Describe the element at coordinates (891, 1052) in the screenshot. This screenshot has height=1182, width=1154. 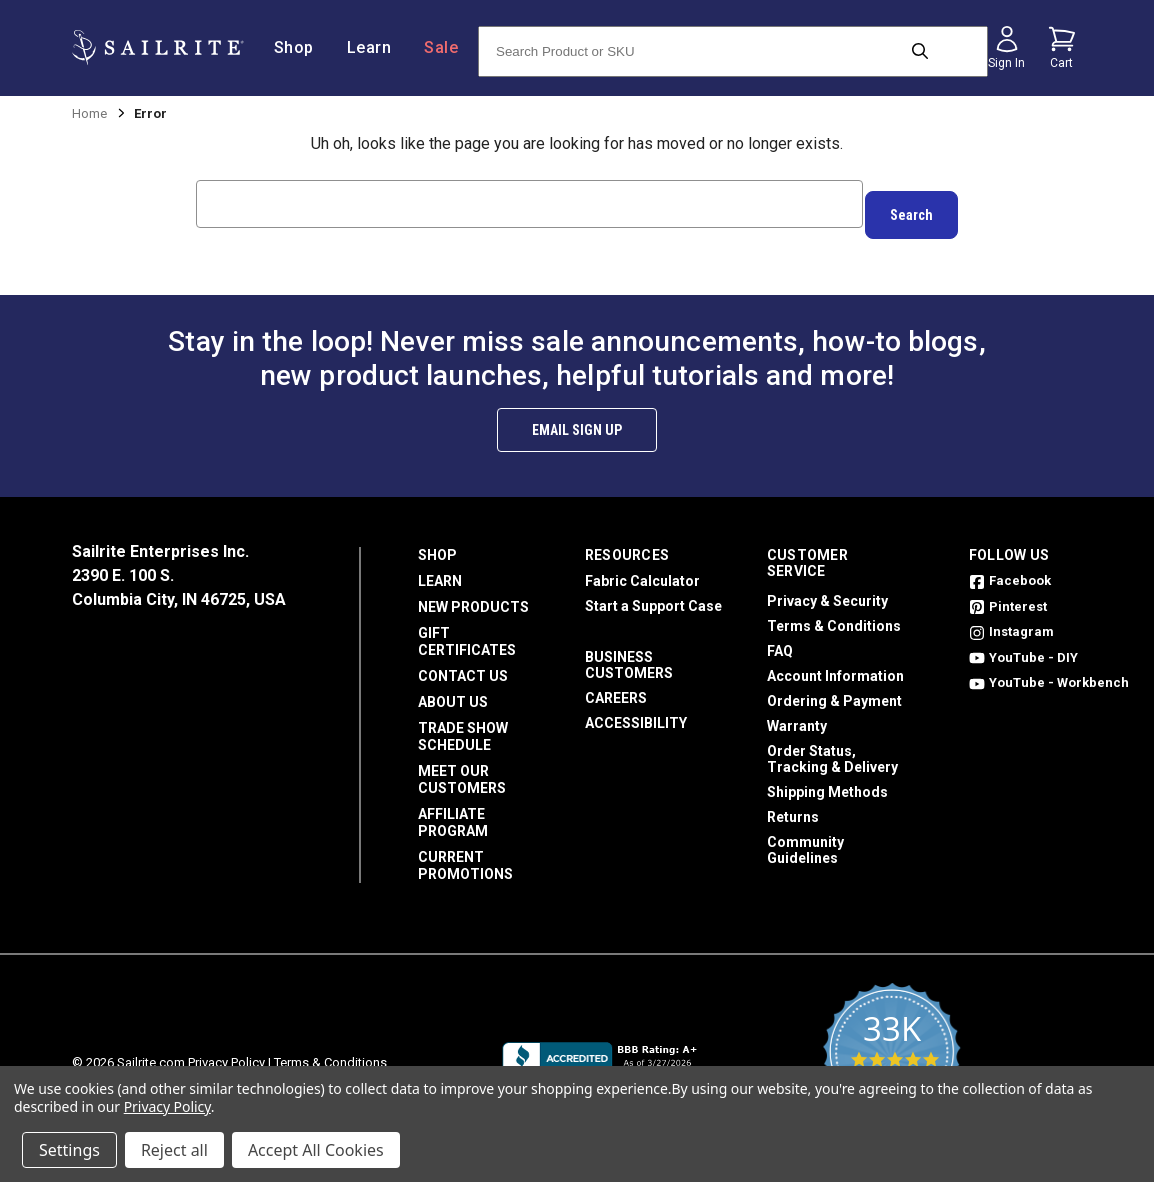
I see `[yotpo reviews]` at that location.